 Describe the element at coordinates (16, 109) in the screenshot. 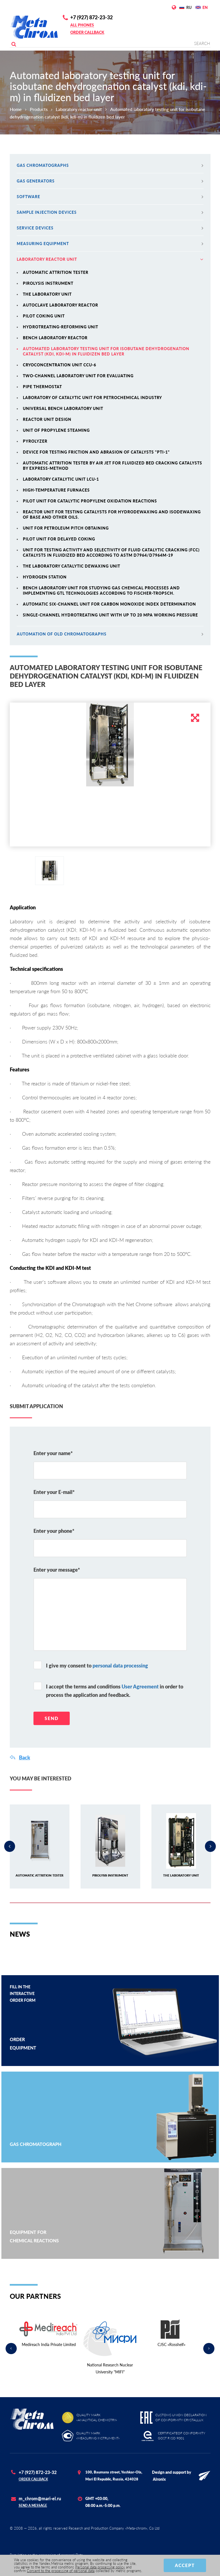

I see `Home` at that location.